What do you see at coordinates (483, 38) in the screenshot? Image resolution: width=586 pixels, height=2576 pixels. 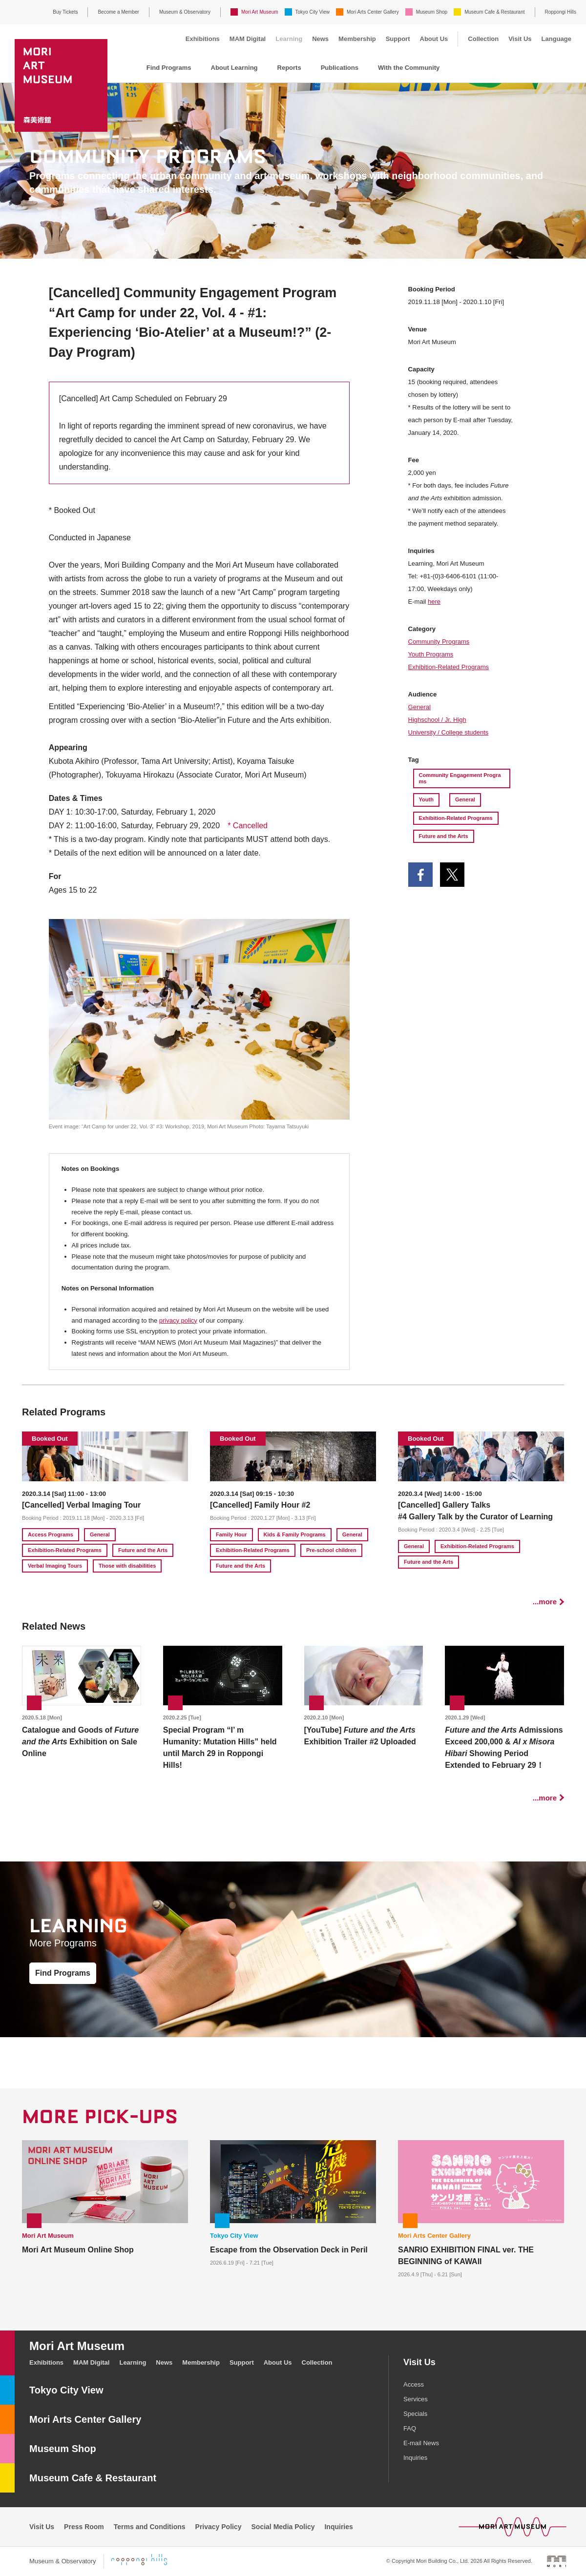 I see `Collection` at bounding box center [483, 38].